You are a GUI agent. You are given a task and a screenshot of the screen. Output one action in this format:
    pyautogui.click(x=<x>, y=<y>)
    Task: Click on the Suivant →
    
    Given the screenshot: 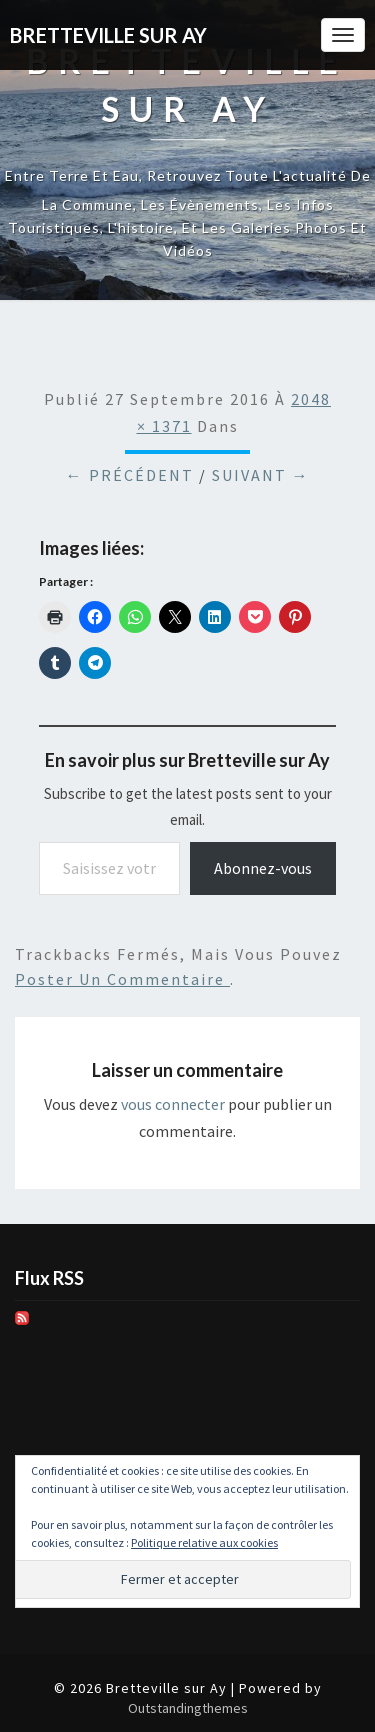 What is the action you would take?
    pyautogui.click(x=261, y=475)
    